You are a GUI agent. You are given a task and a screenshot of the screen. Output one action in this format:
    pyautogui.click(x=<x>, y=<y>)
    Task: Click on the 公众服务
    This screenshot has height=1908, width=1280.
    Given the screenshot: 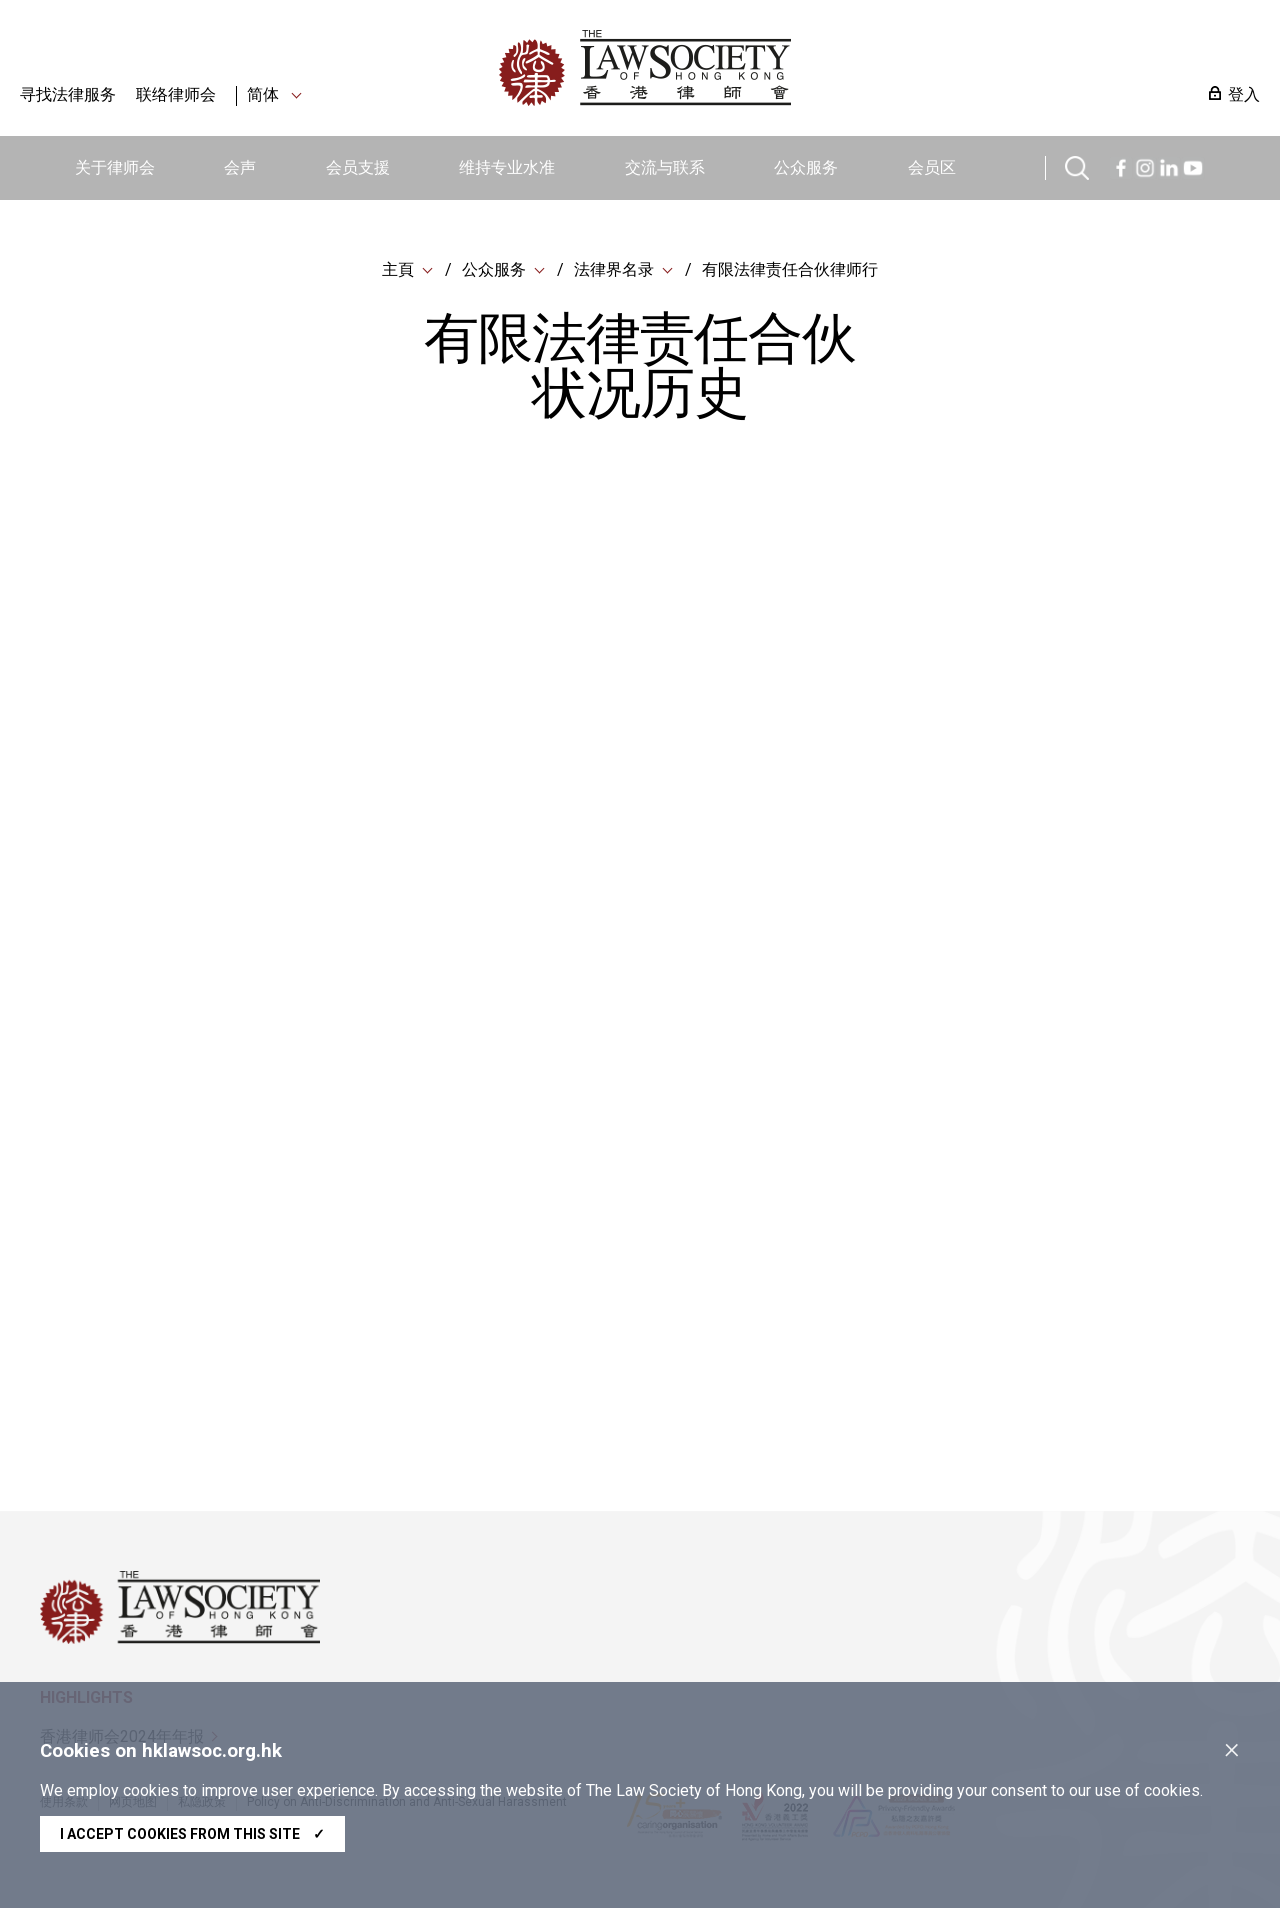 What is the action you would take?
    pyautogui.click(x=806, y=167)
    